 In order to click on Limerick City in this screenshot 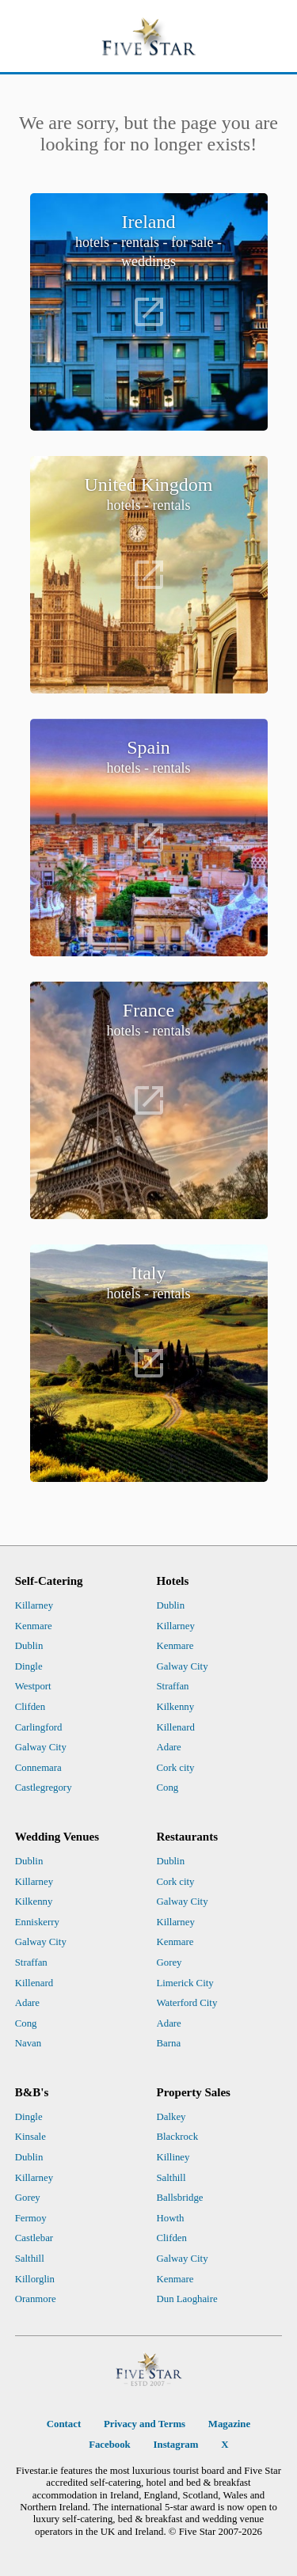, I will do `click(185, 1983)`.